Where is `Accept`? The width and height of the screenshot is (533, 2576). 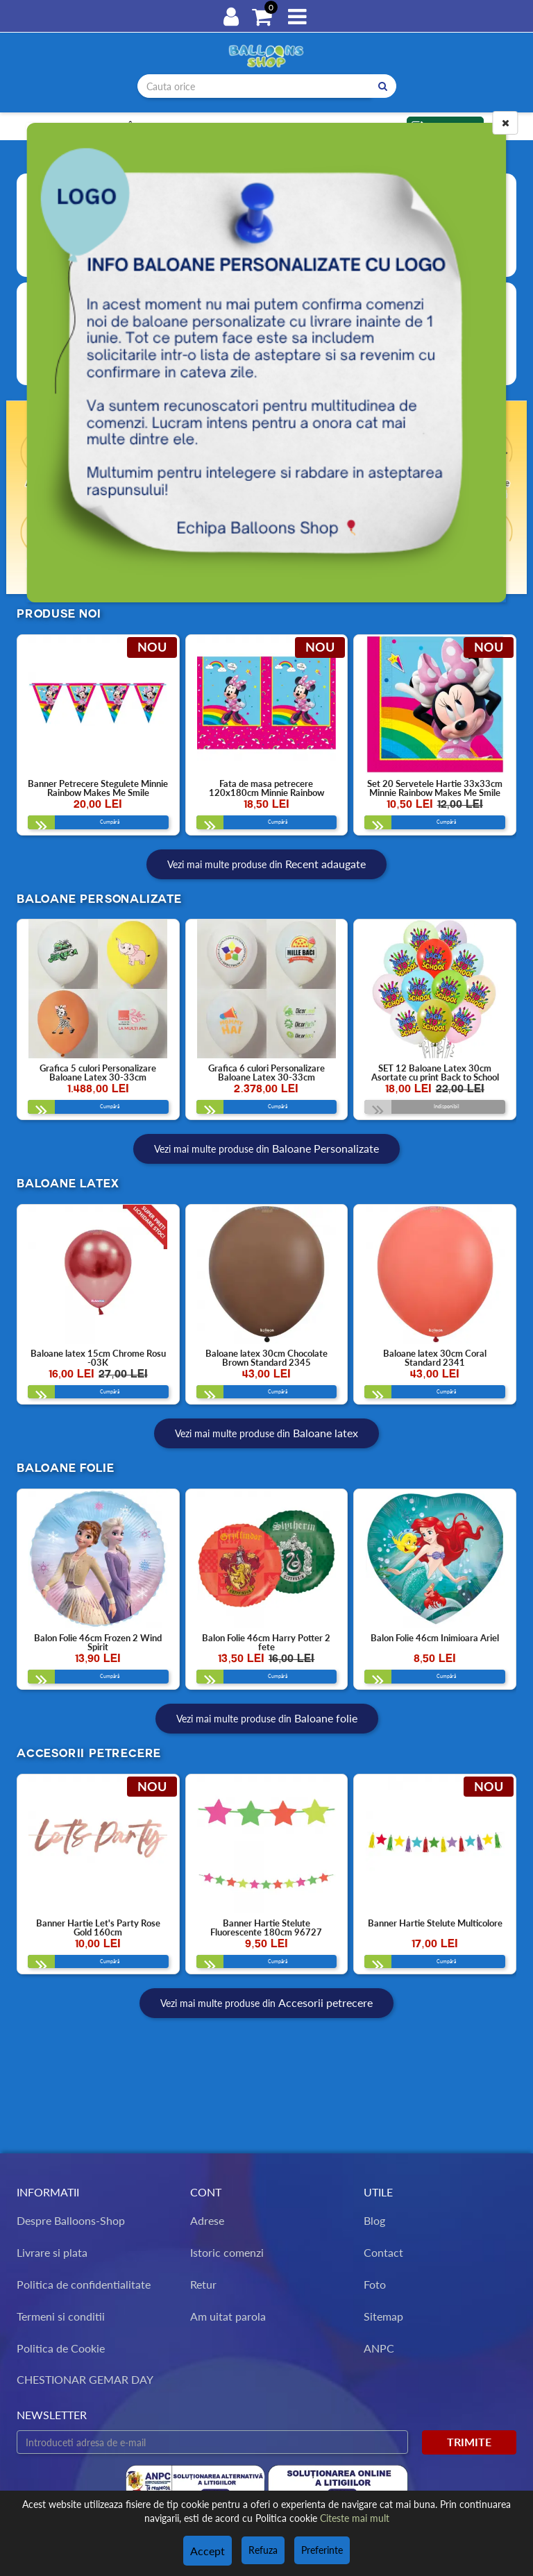 Accept is located at coordinates (208, 2551).